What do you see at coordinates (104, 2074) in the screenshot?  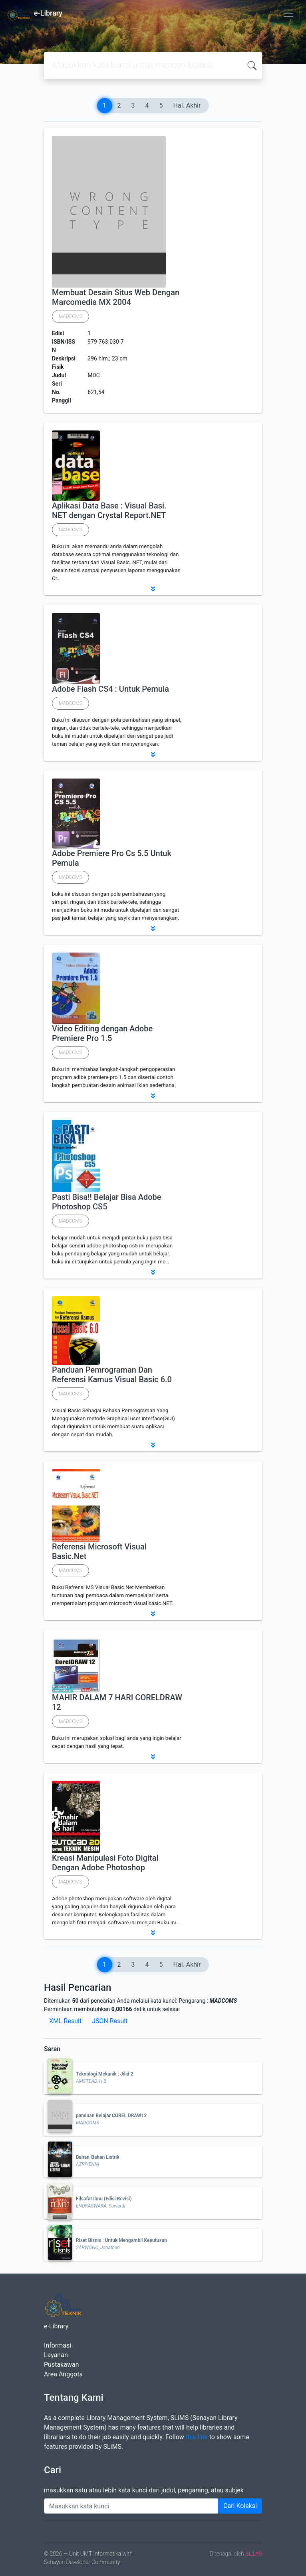 I see `Teknologi Mekanik : Jilid 2` at bounding box center [104, 2074].